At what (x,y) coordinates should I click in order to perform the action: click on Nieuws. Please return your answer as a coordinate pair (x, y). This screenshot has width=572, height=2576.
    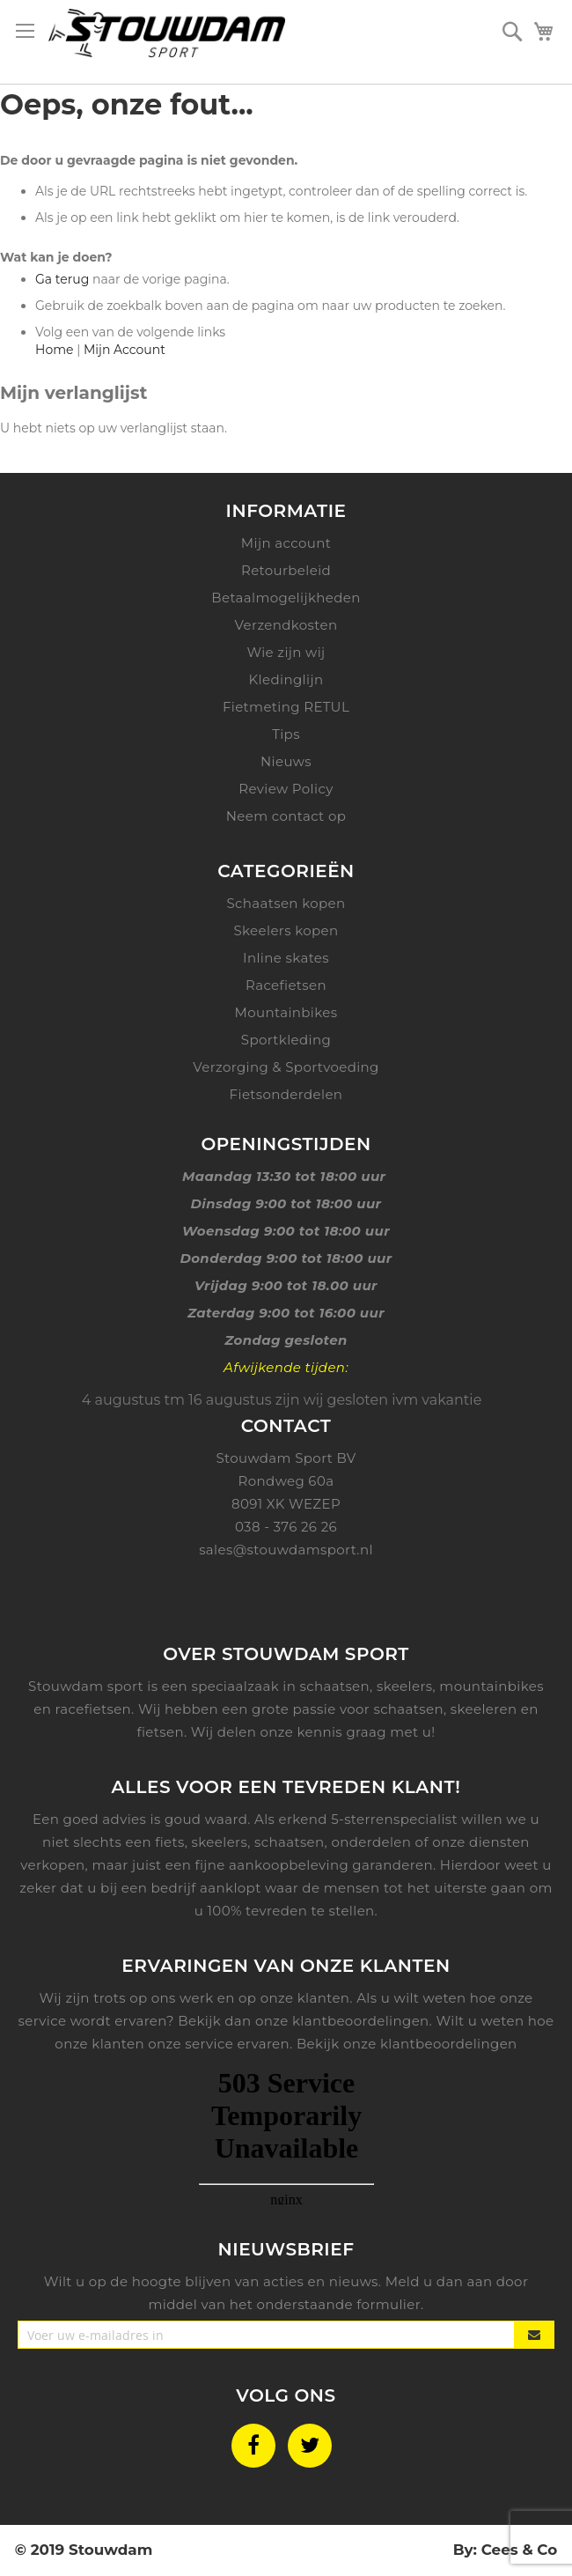
    Looking at the image, I should click on (286, 761).